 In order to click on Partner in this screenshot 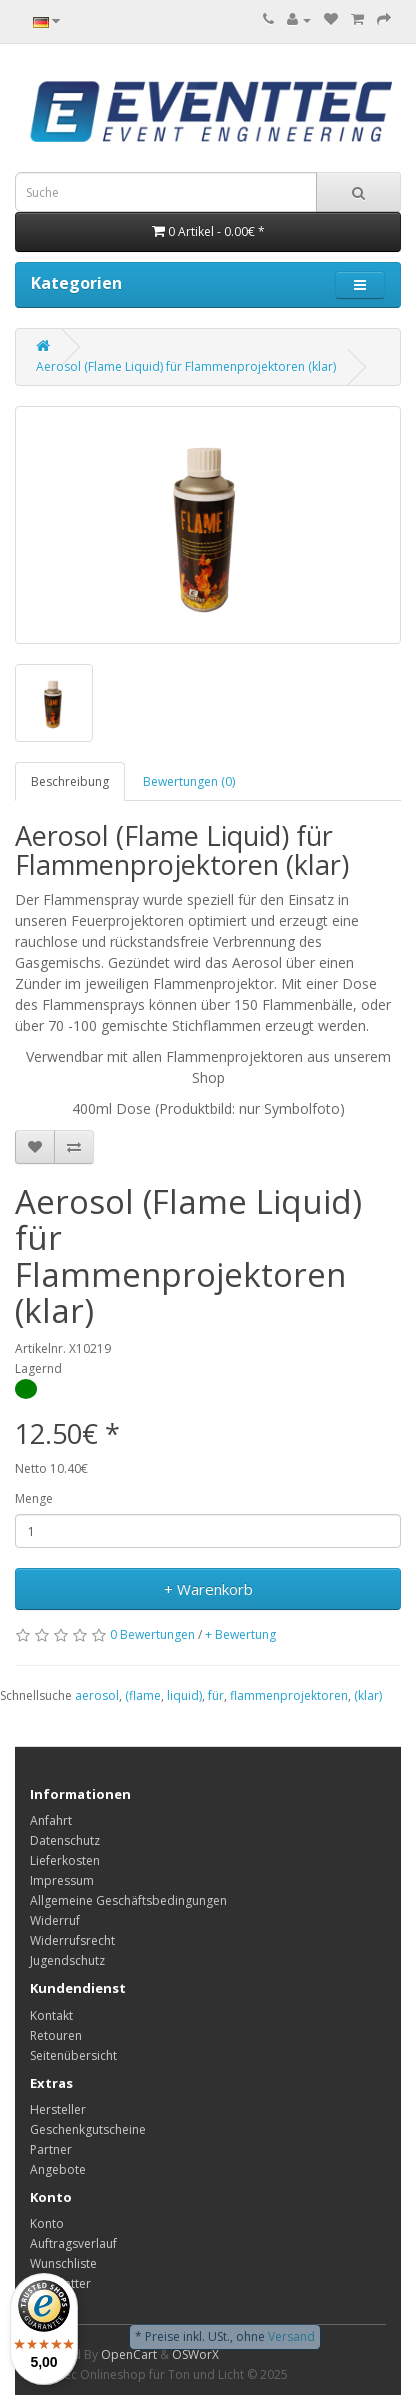, I will do `click(51, 2149)`.